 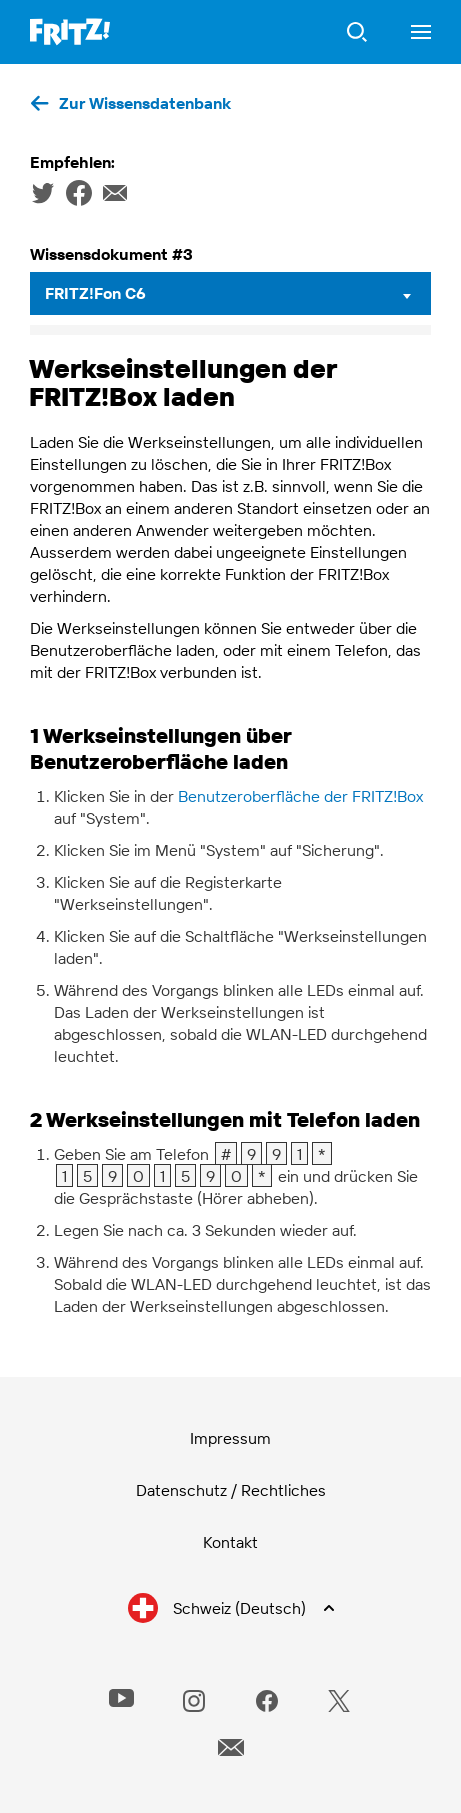 I want to click on Kontakt, so click(x=230, y=1542).